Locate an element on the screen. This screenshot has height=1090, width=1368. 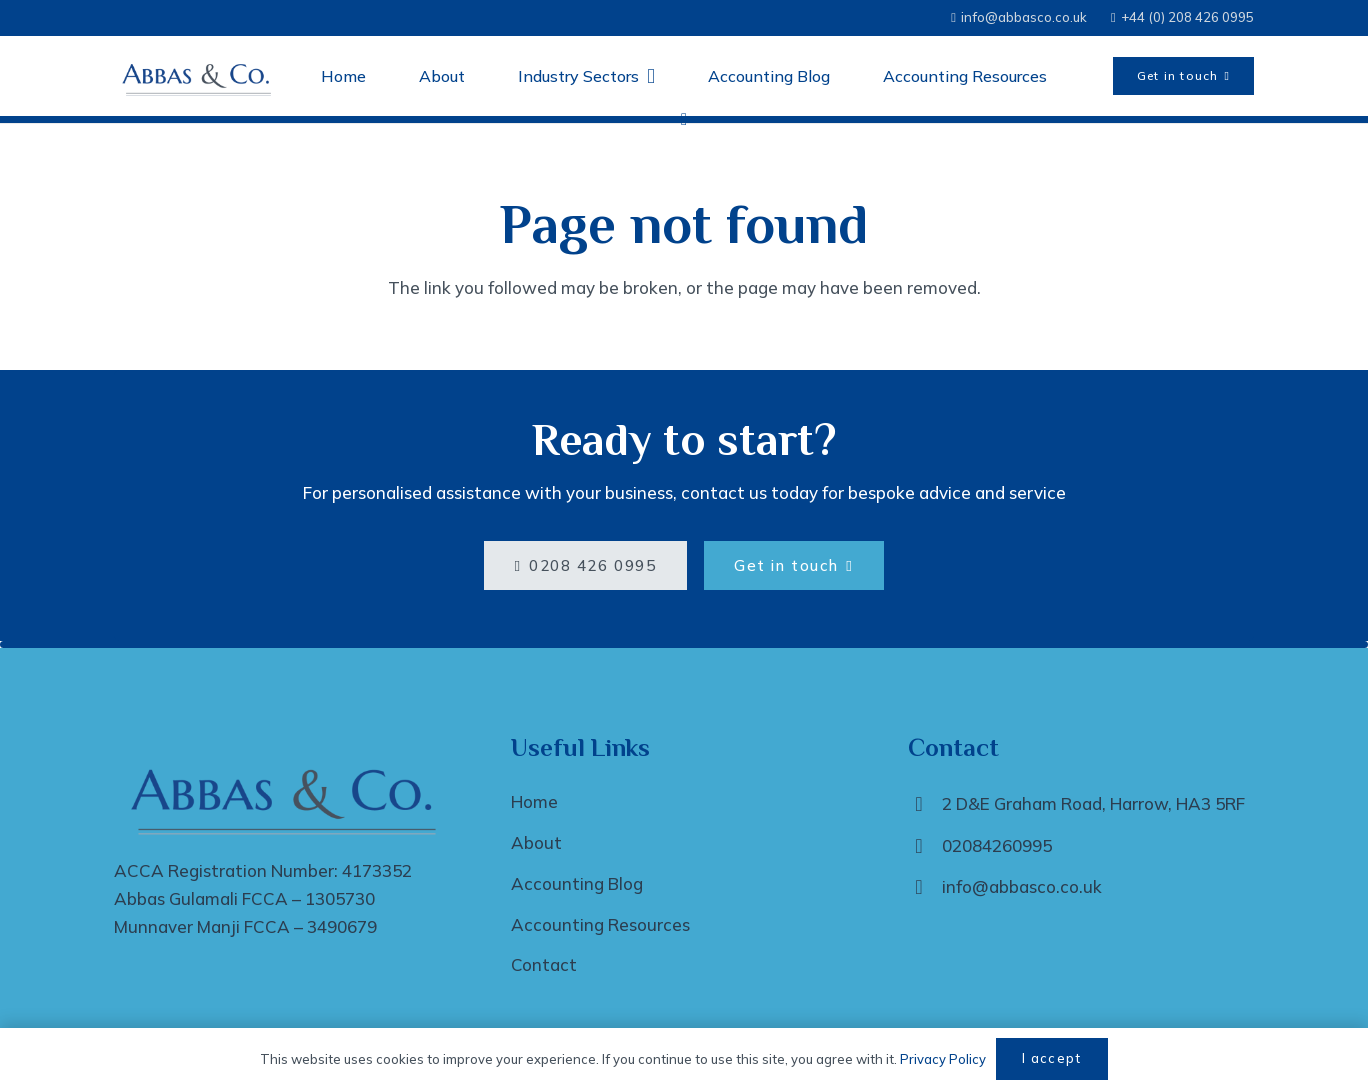
Abbas Gulamali FCCA – 1305730 is located at coordinates (244, 898).